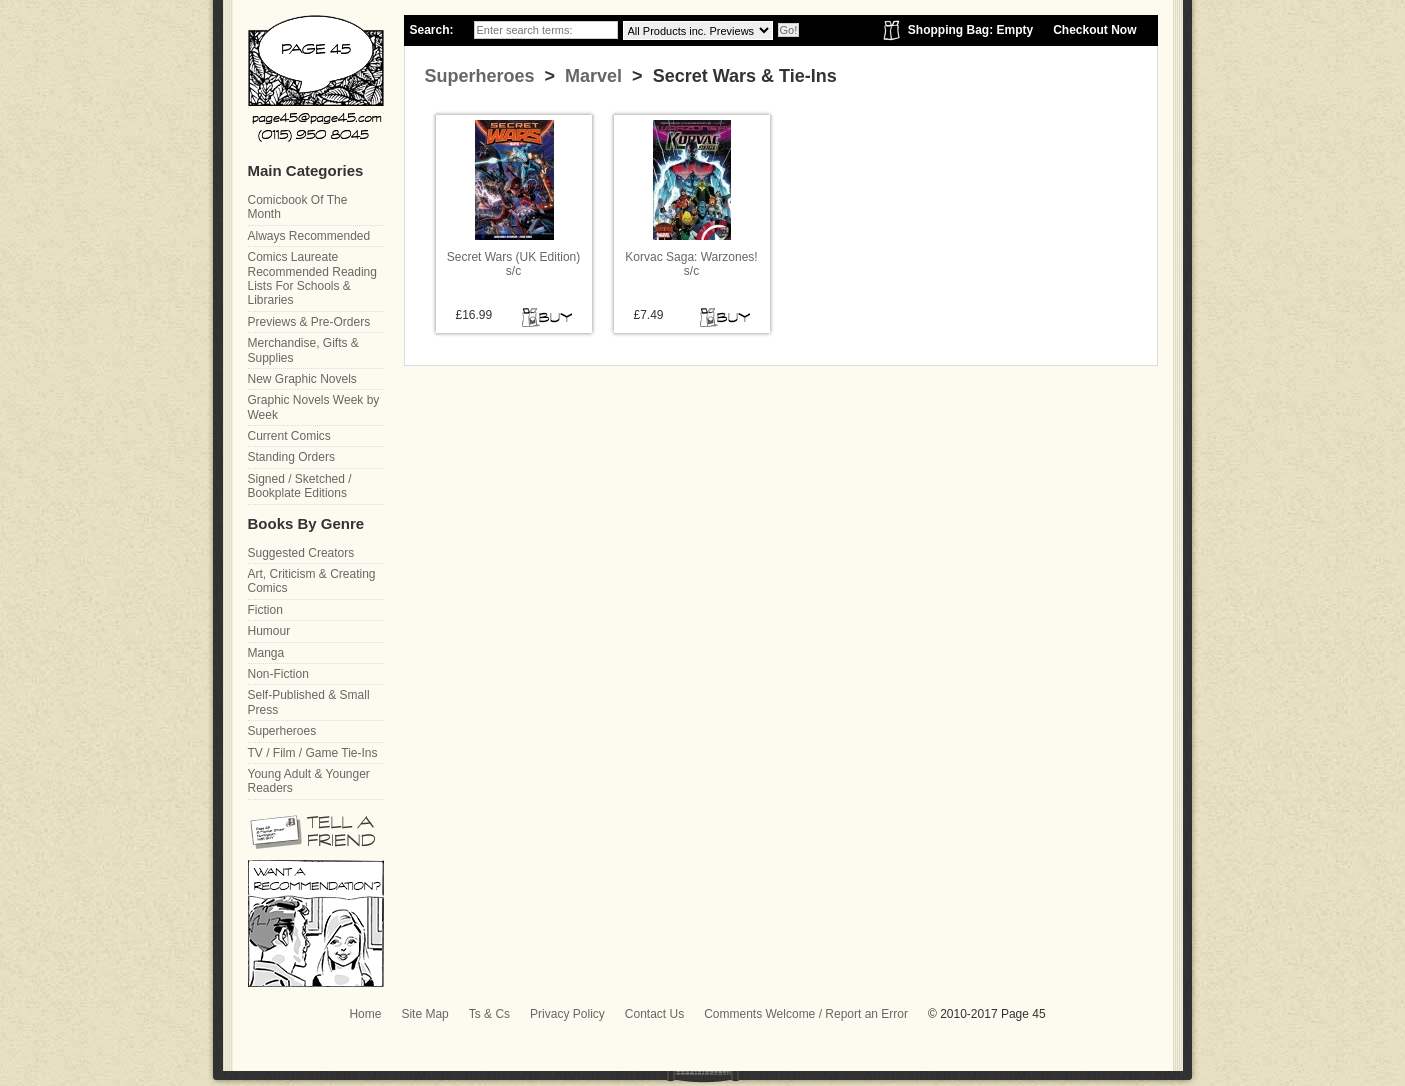  I want to click on Comments Welcome / Report an Error, so click(806, 1014).